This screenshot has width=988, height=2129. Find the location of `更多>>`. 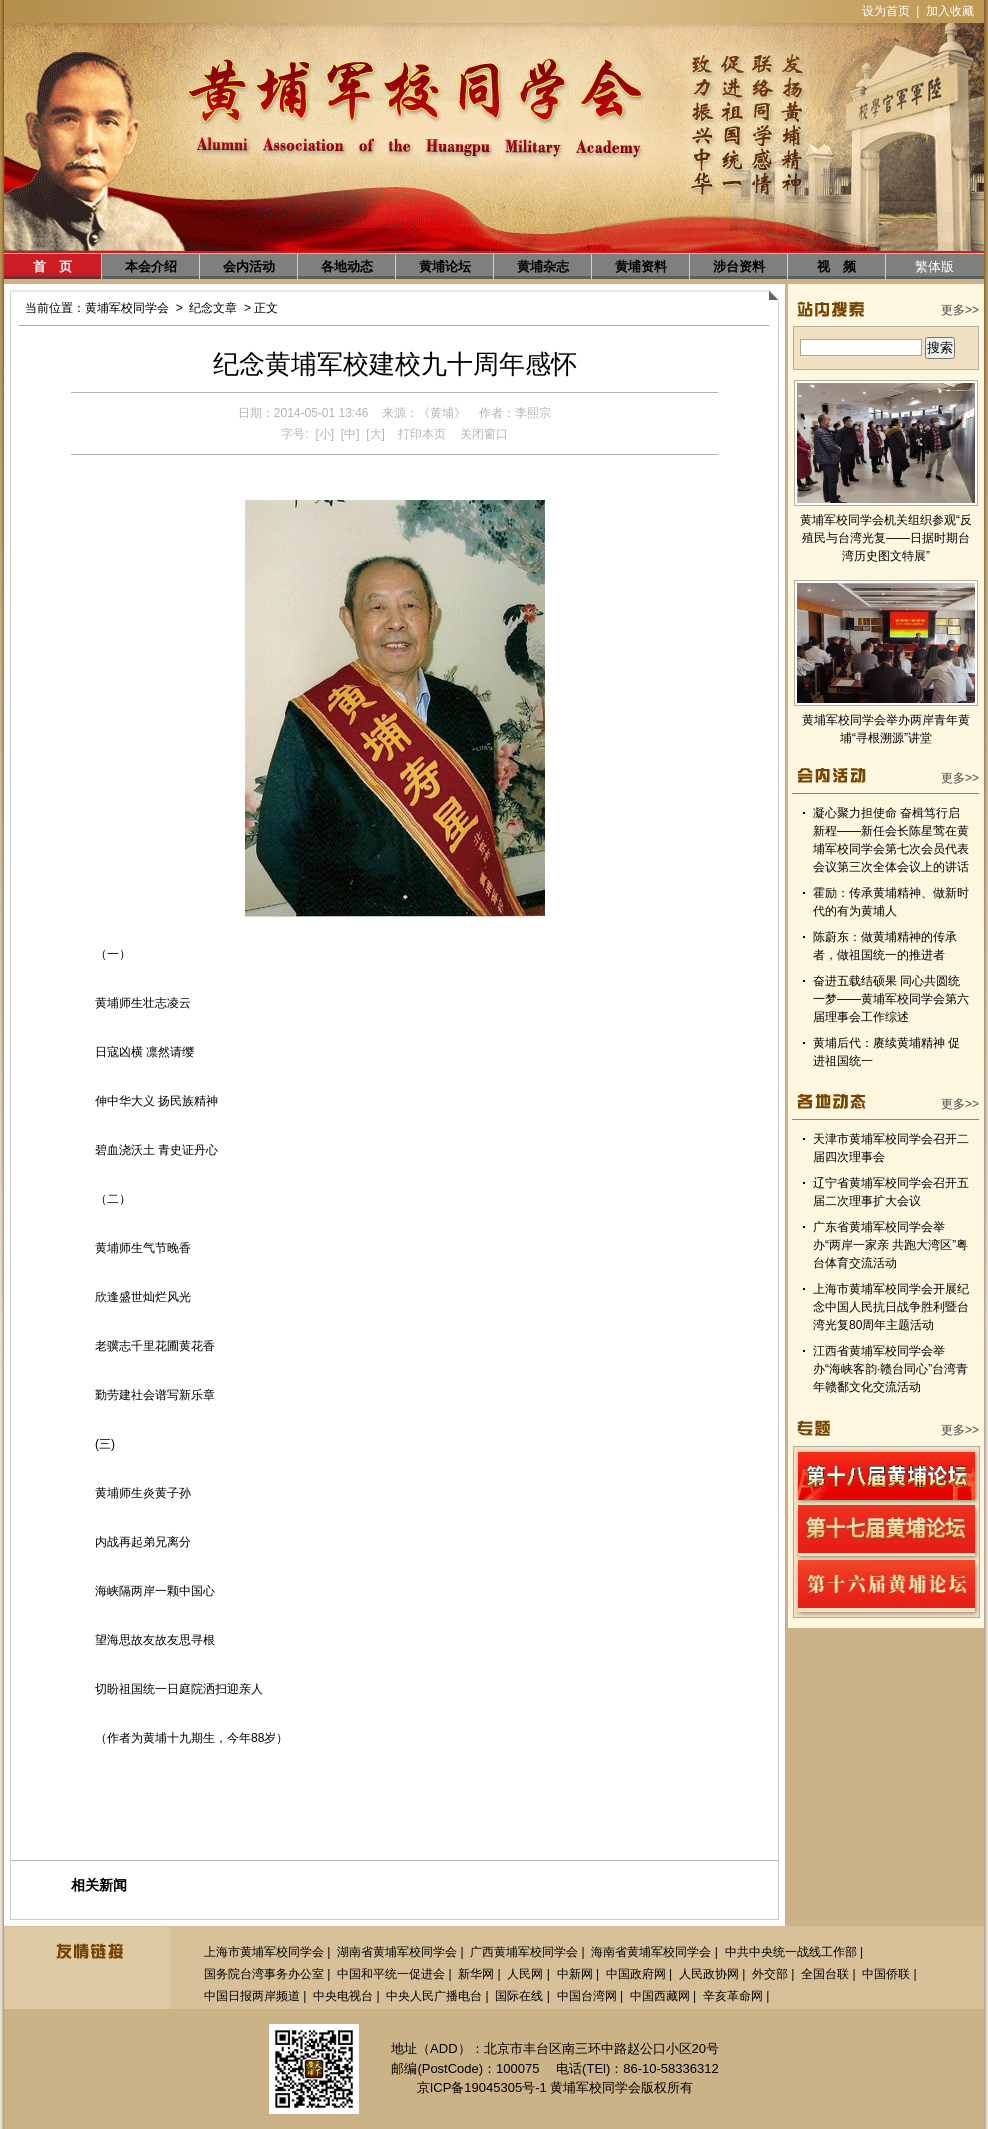

更多>> is located at coordinates (960, 310).